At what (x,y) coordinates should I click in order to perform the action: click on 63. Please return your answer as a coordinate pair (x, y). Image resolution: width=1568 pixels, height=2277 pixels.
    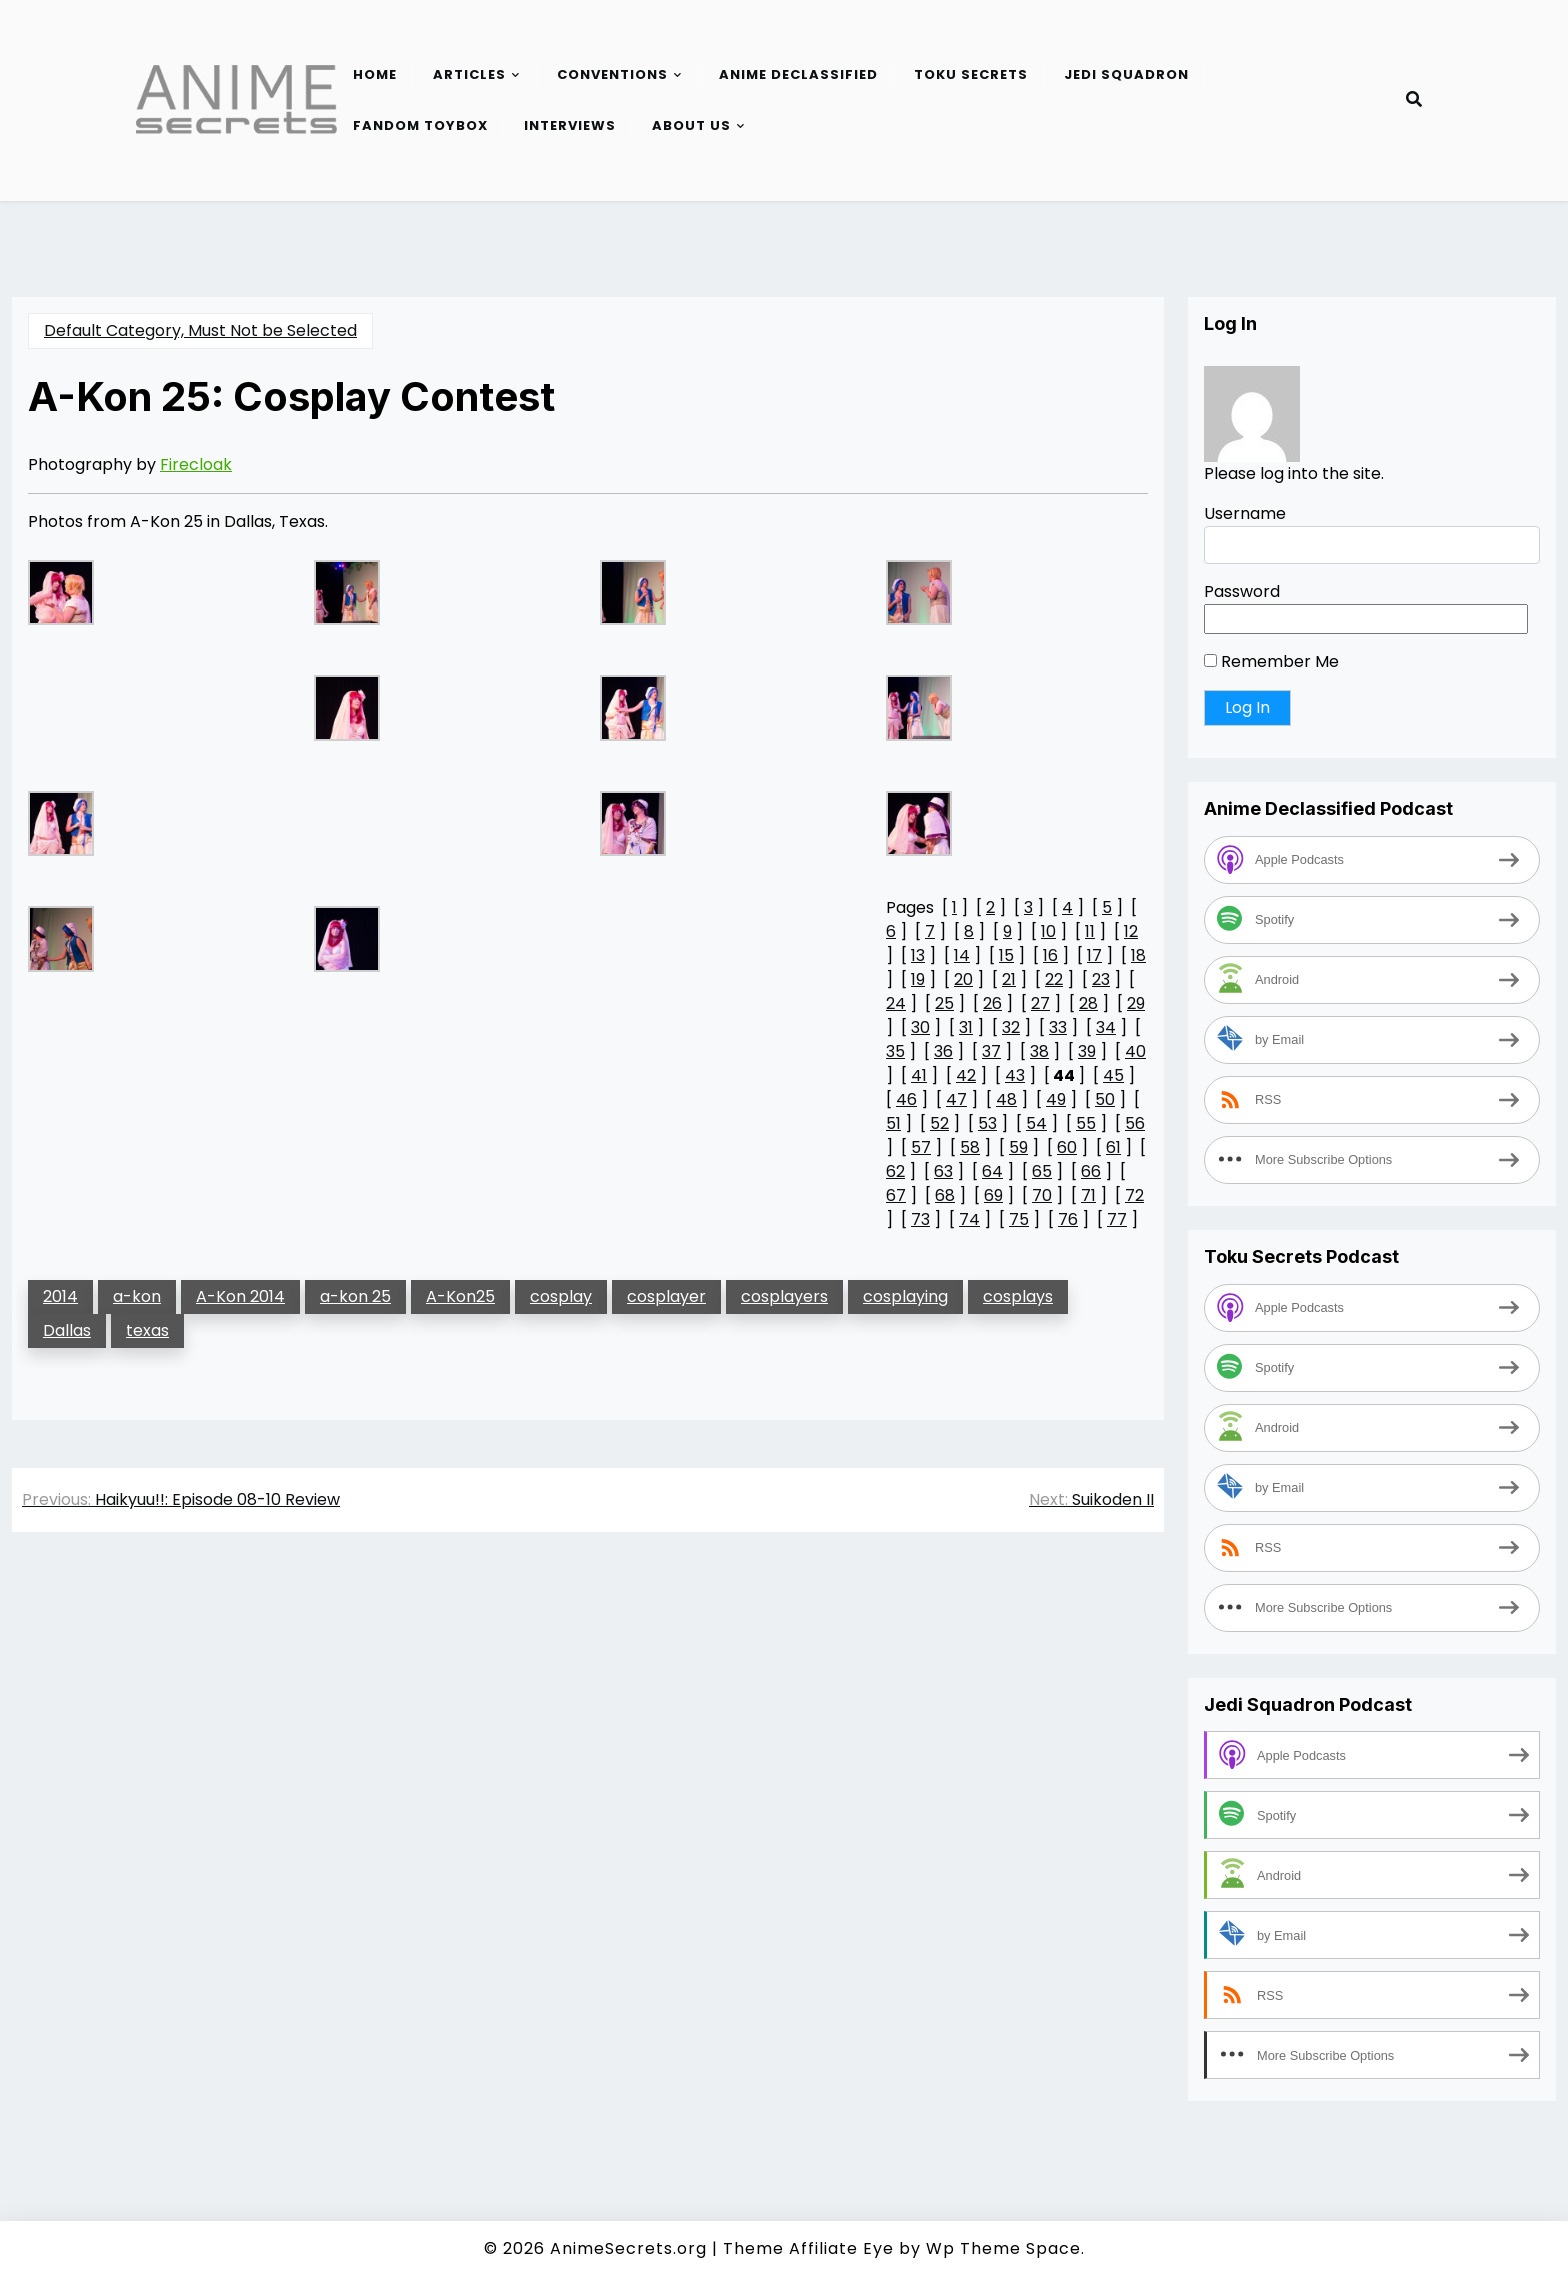
    Looking at the image, I should click on (943, 1171).